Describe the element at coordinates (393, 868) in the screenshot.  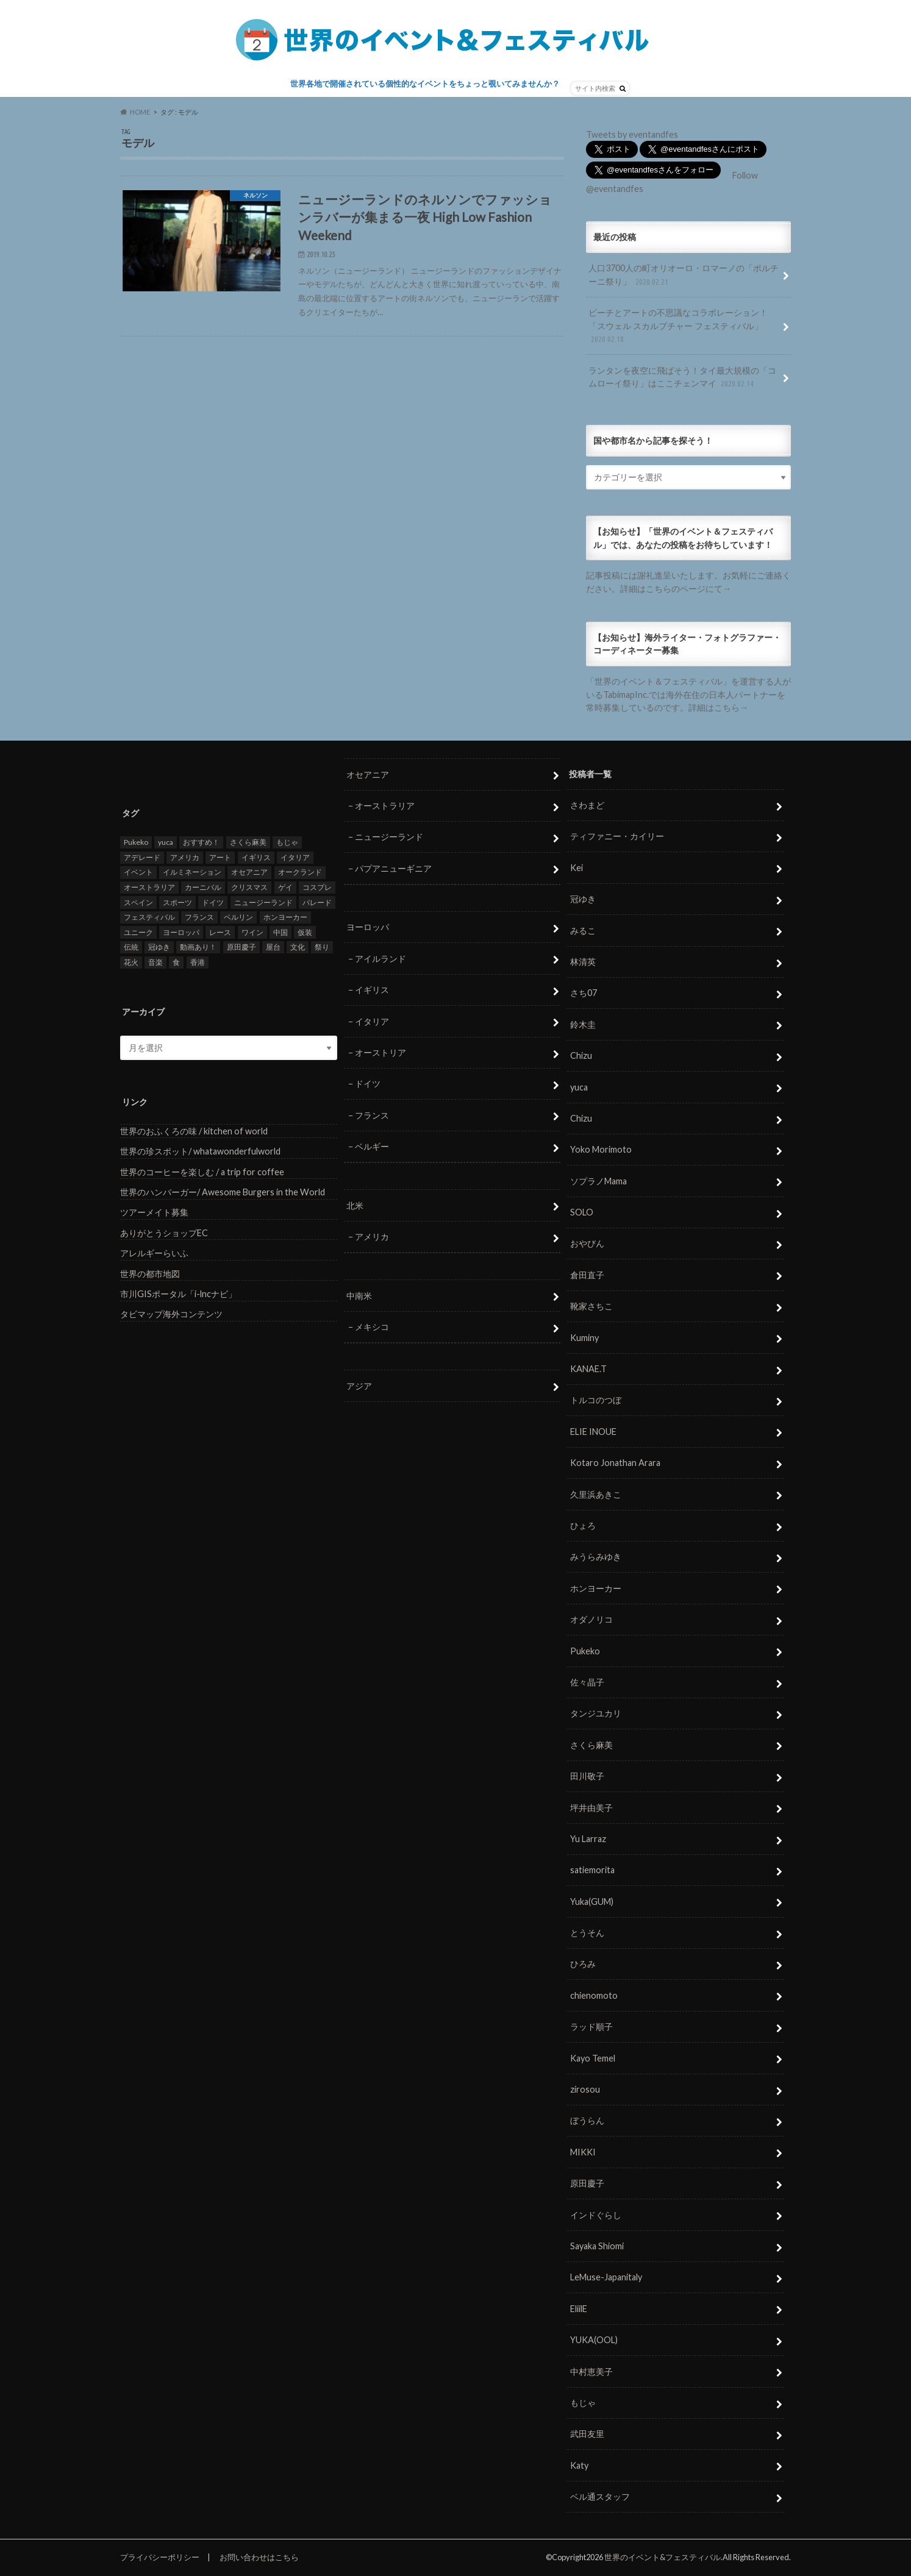
I see `パプアニューギニア` at that location.